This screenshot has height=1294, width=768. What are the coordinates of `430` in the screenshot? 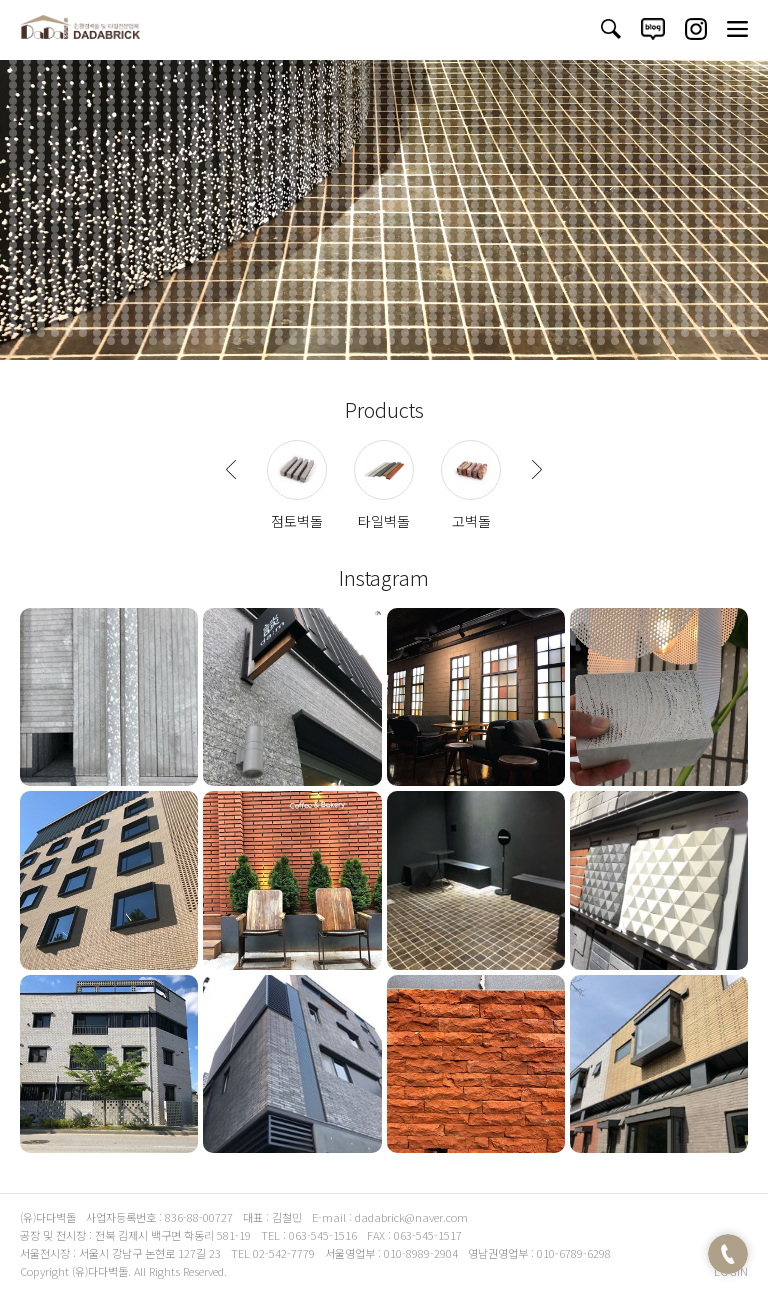 It's located at (741, 69).